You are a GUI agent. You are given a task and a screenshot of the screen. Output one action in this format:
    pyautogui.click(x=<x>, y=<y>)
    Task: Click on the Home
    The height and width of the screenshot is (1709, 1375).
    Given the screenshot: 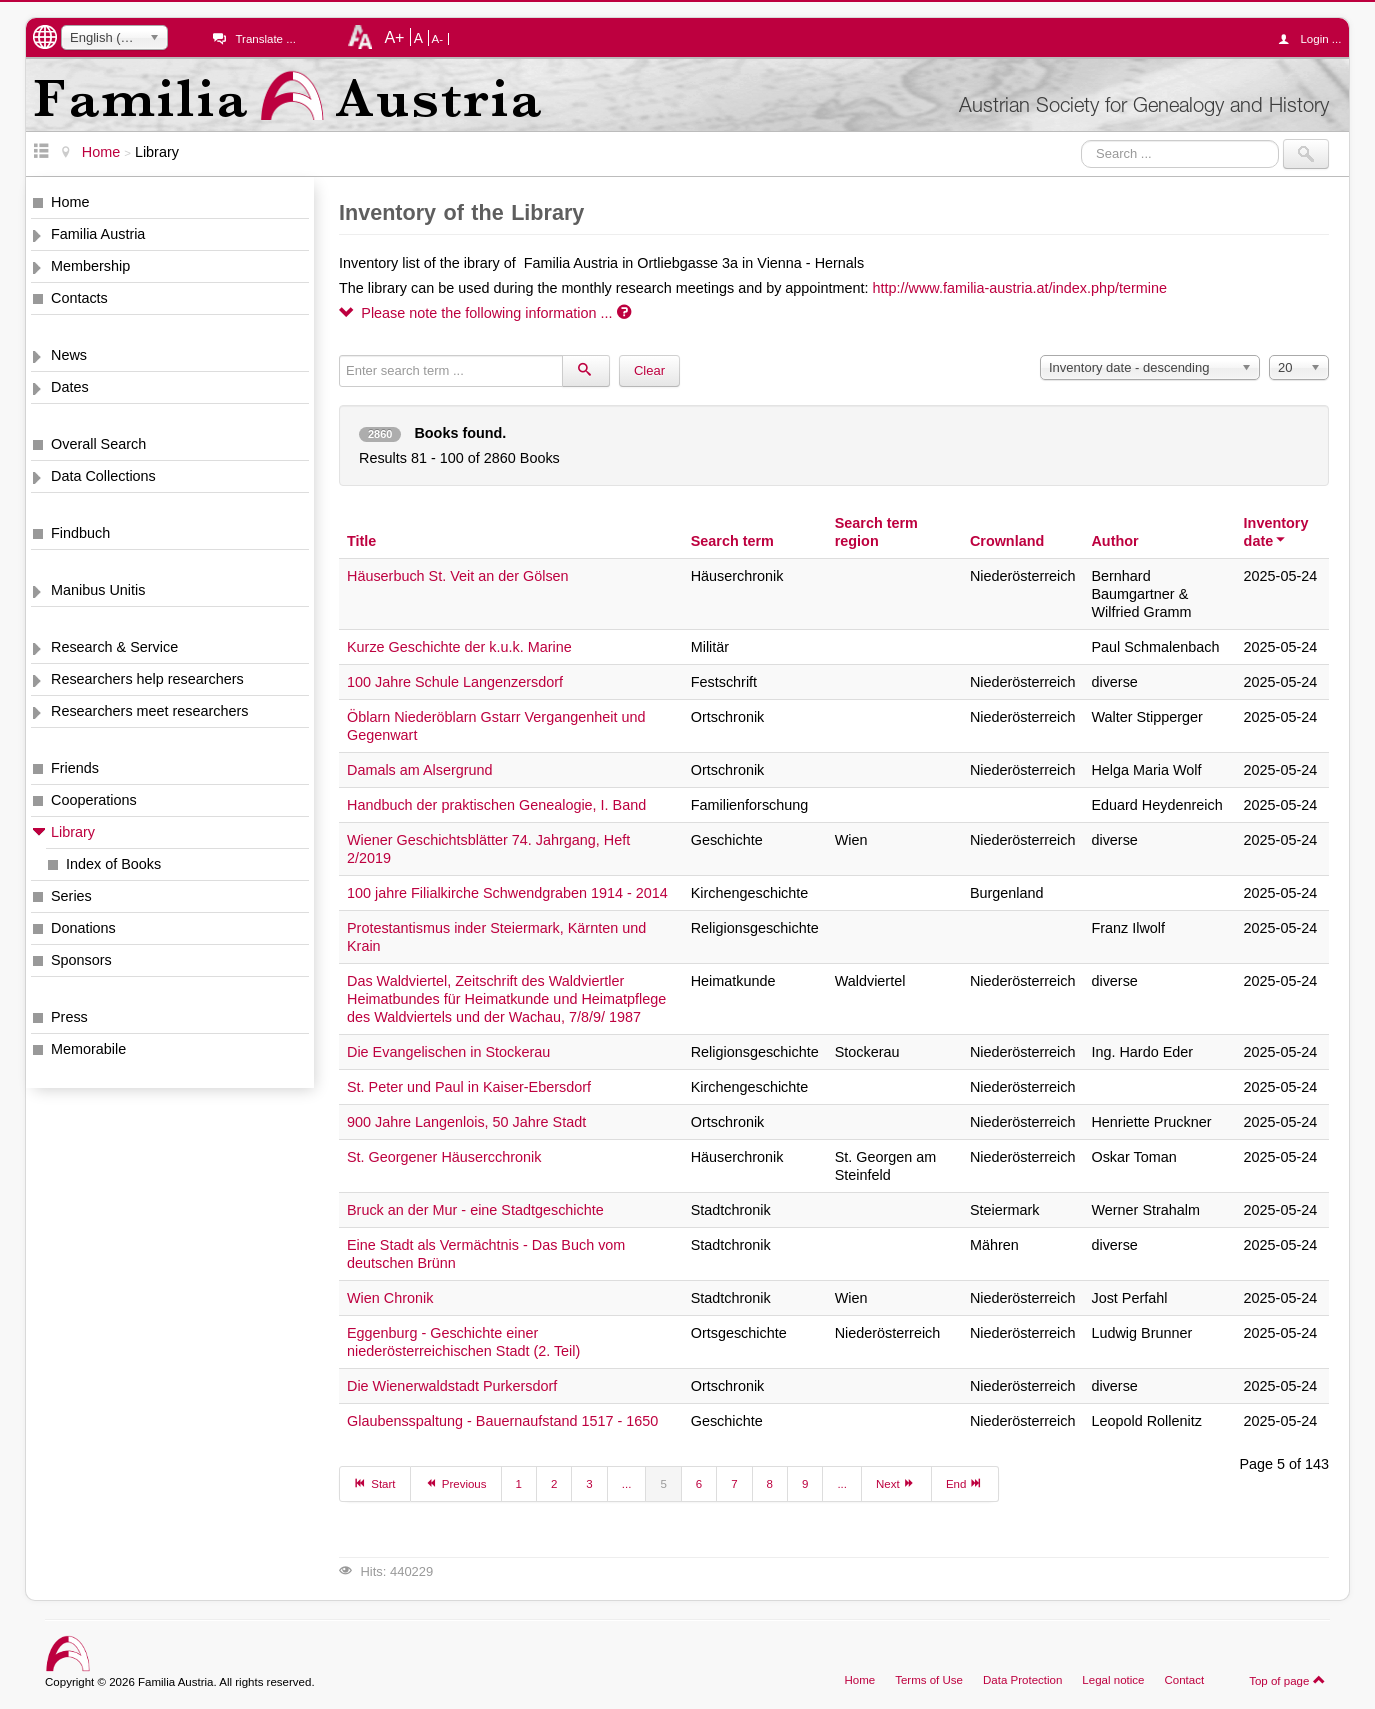 What is the action you would take?
    pyautogui.click(x=70, y=202)
    